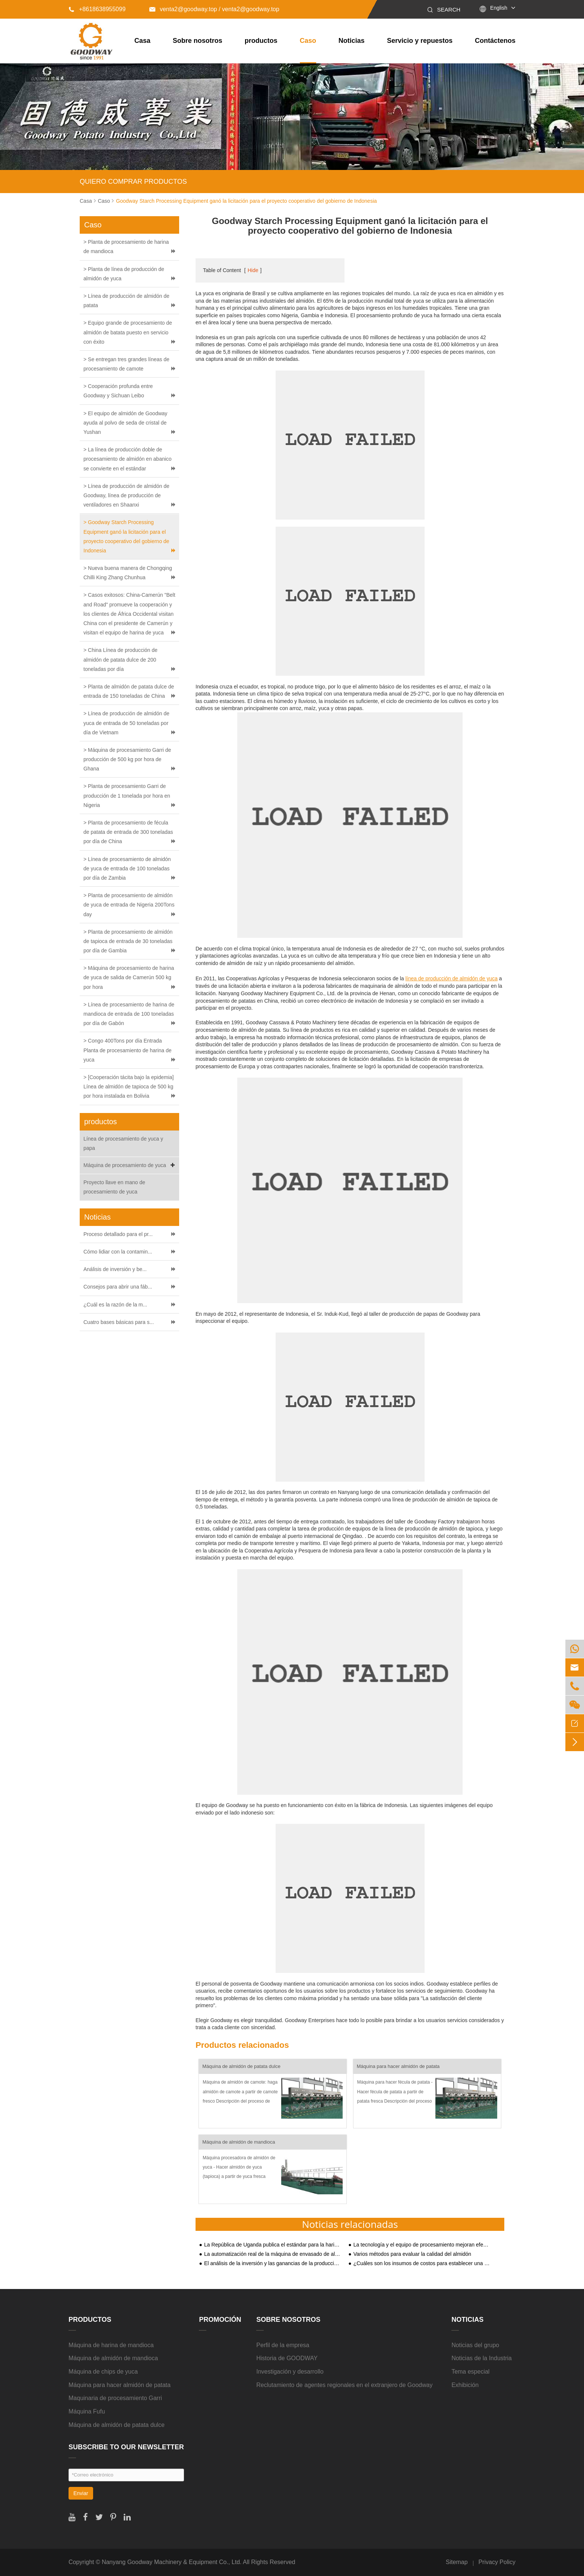  Describe the element at coordinates (127, 759) in the screenshot. I see `> Máquina de procesamiento Garri de producción de 500 kg por hora de Ghana` at that location.